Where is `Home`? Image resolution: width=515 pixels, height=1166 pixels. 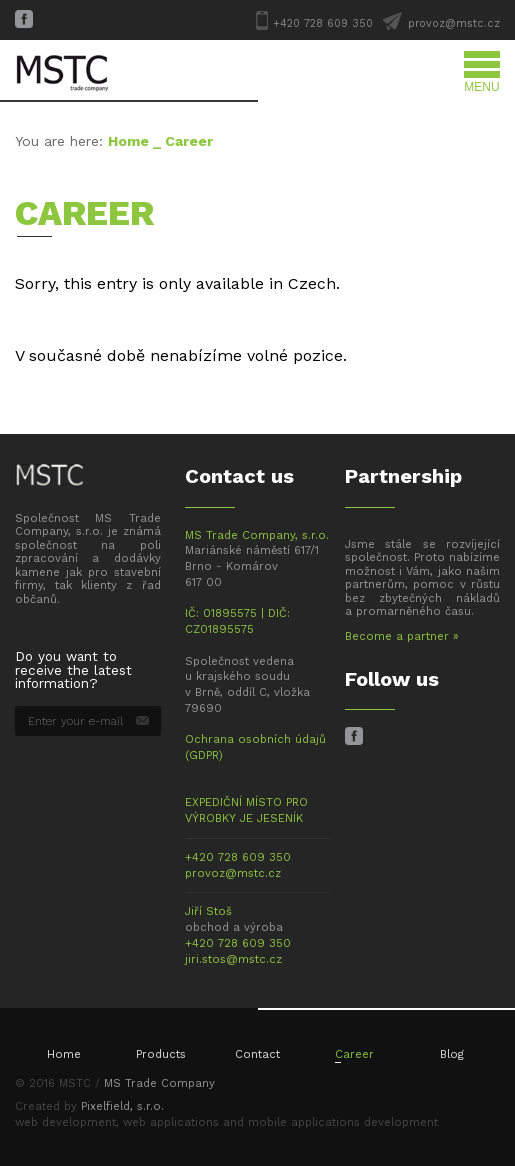 Home is located at coordinates (128, 141).